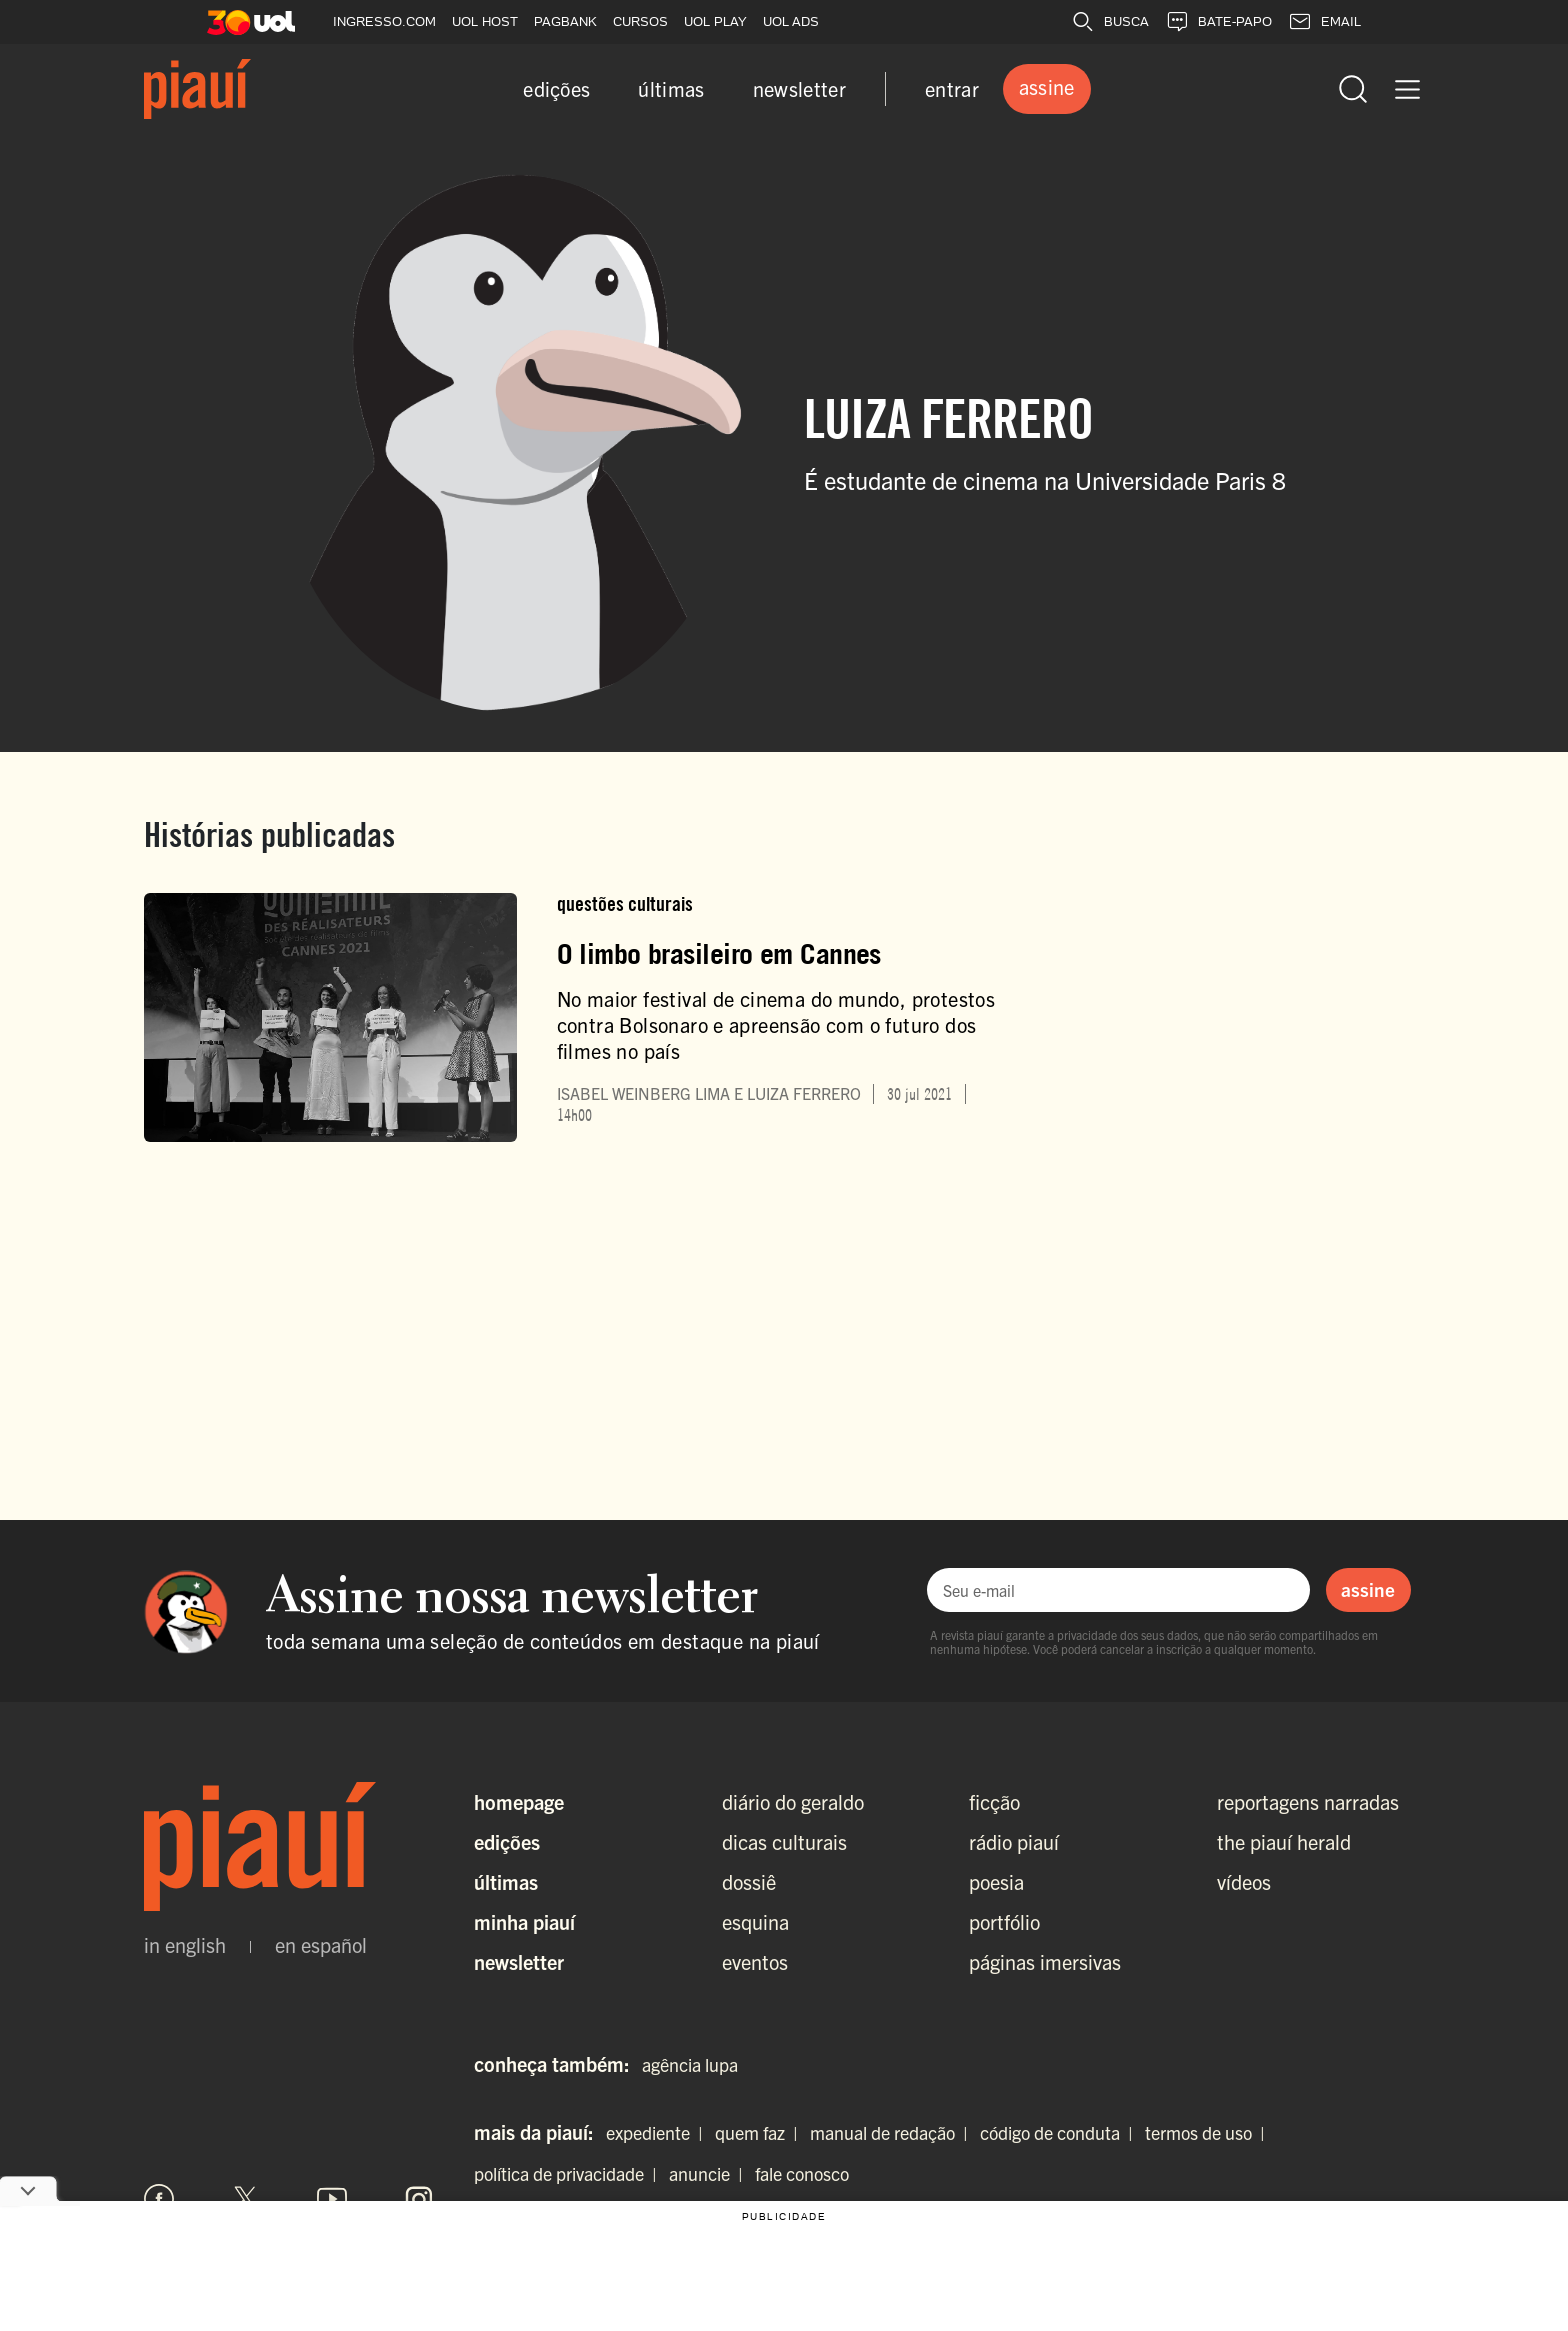 The height and width of the screenshot is (2331, 1568). What do you see at coordinates (569, 2173) in the screenshot?
I see `política de privacidade |` at bounding box center [569, 2173].